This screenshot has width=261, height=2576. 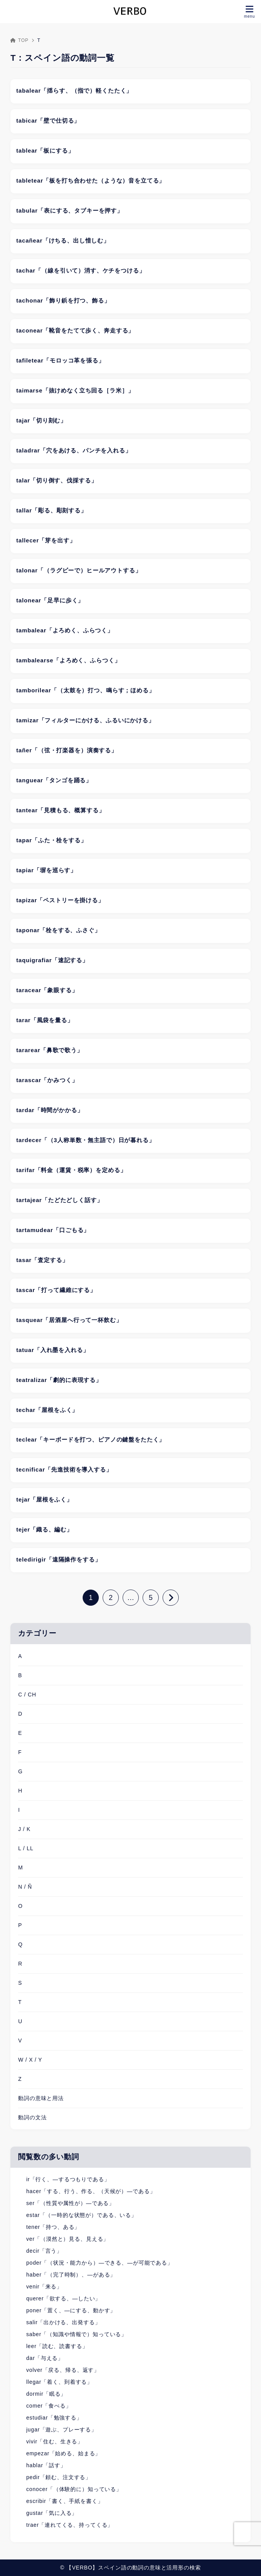 I want to click on 動詞の文法, so click(x=32, y=2117).